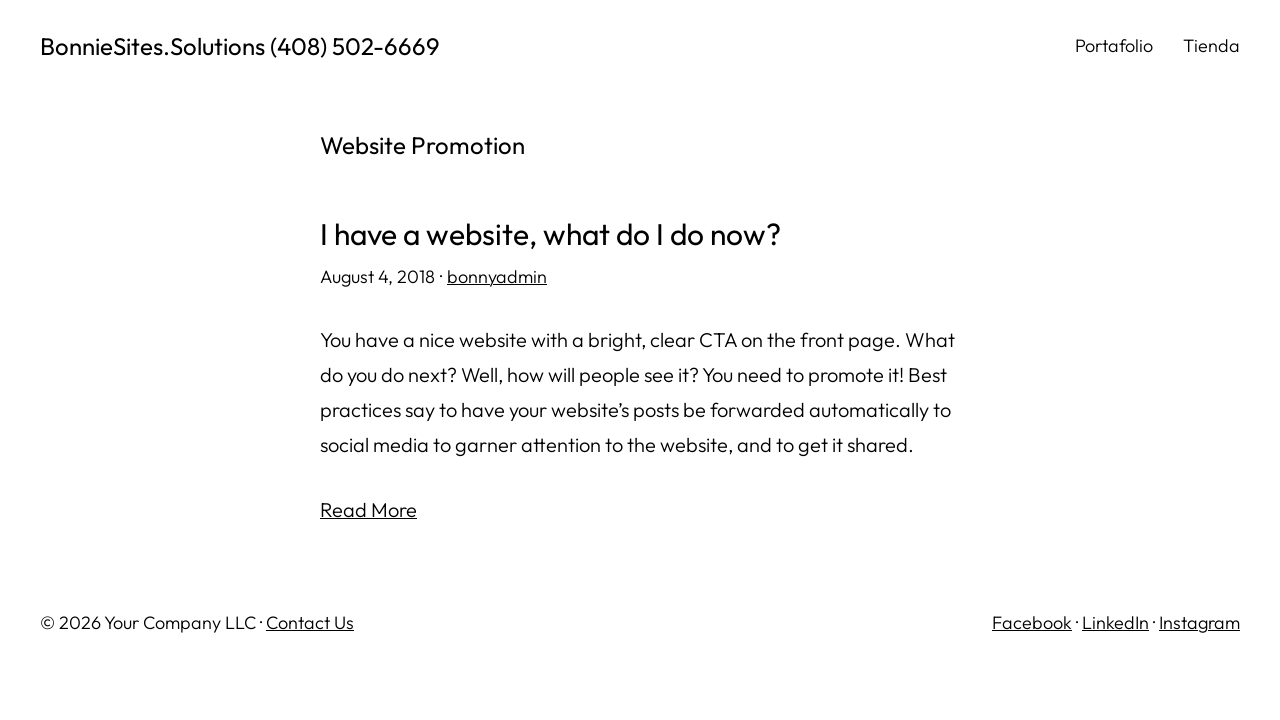 Image resolution: width=1280 pixels, height=720 pixels. I want to click on BonnieSites.Solutions (408) 502-6669, so click(240, 46).